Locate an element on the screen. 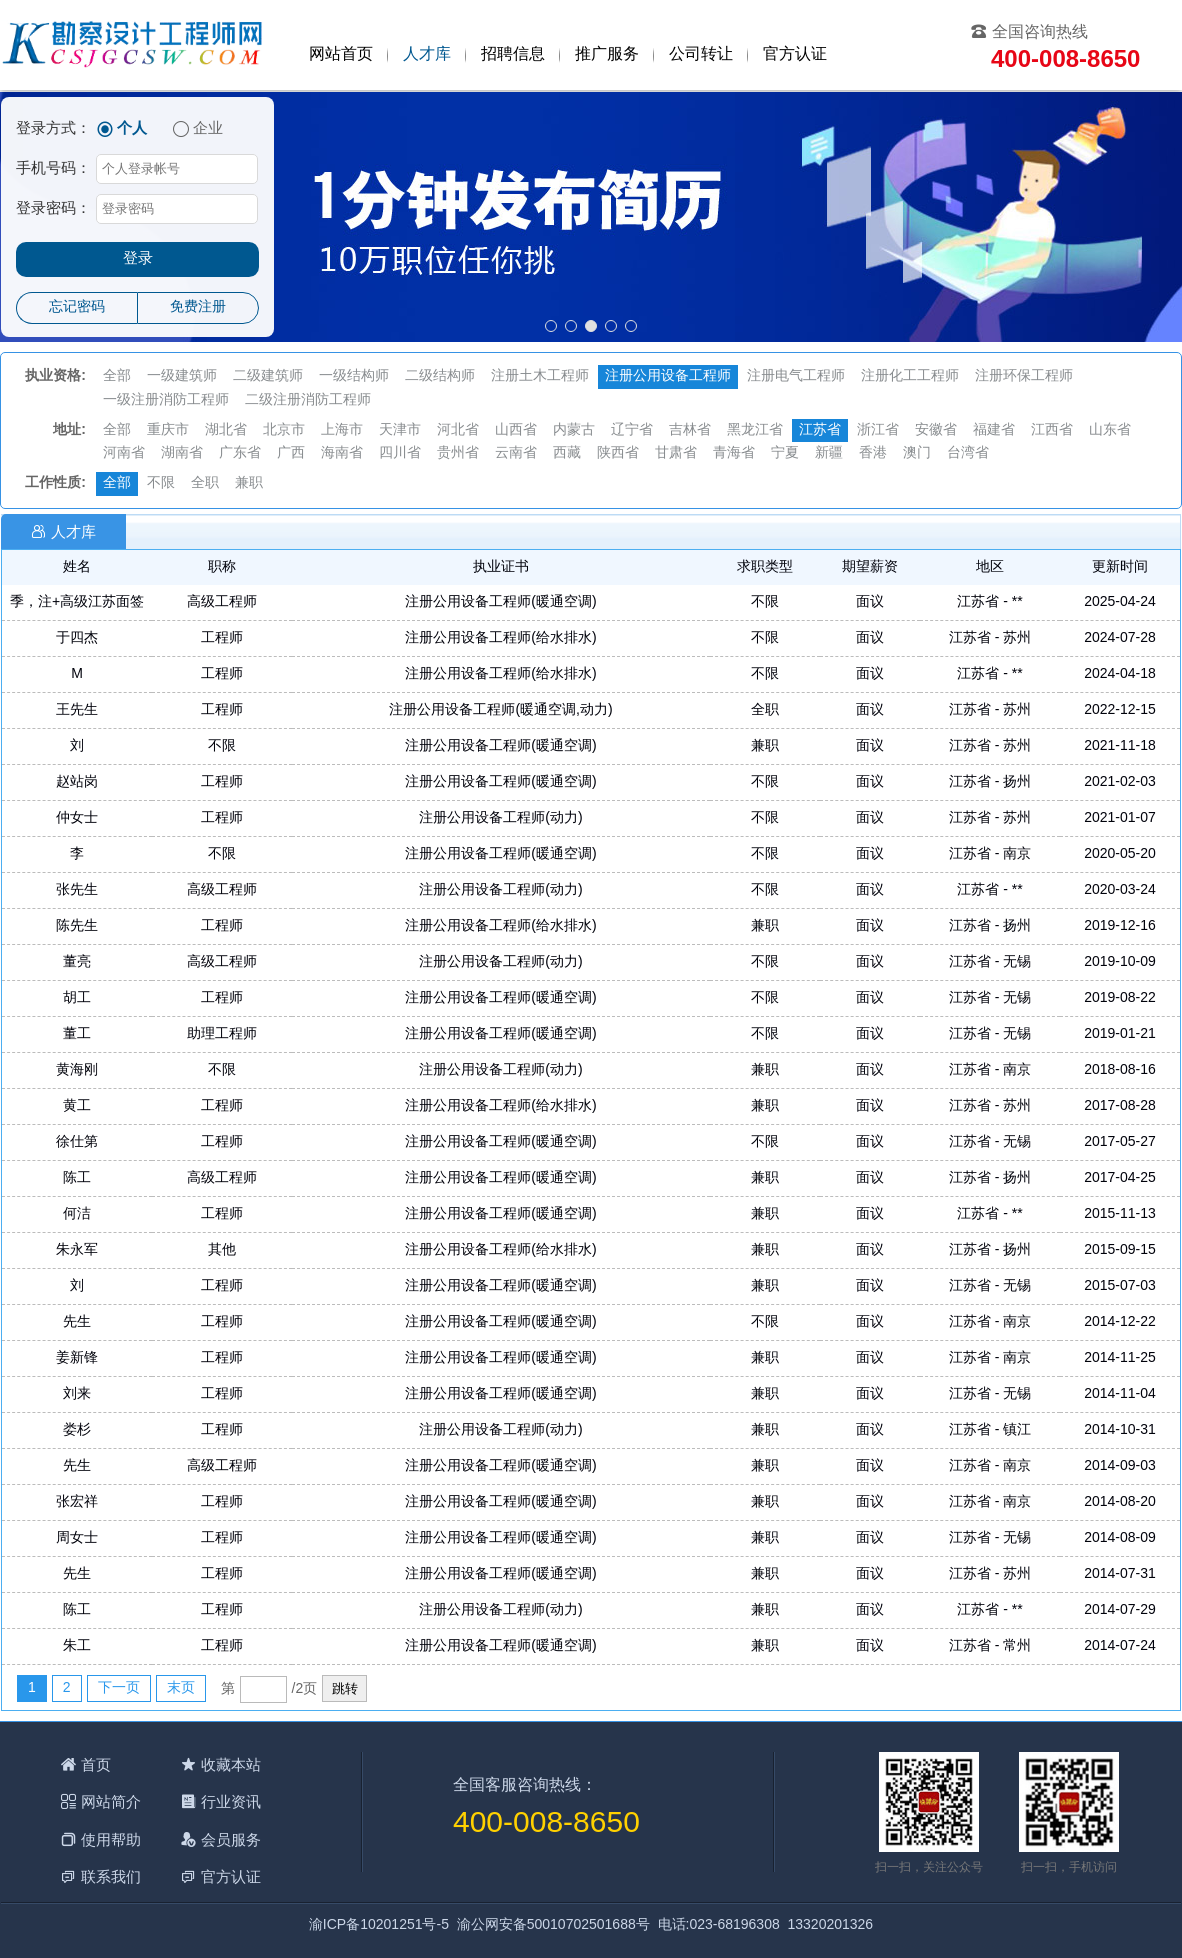 This screenshot has height=1958, width=1182. 二级结构师 is located at coordinates (440, 376).